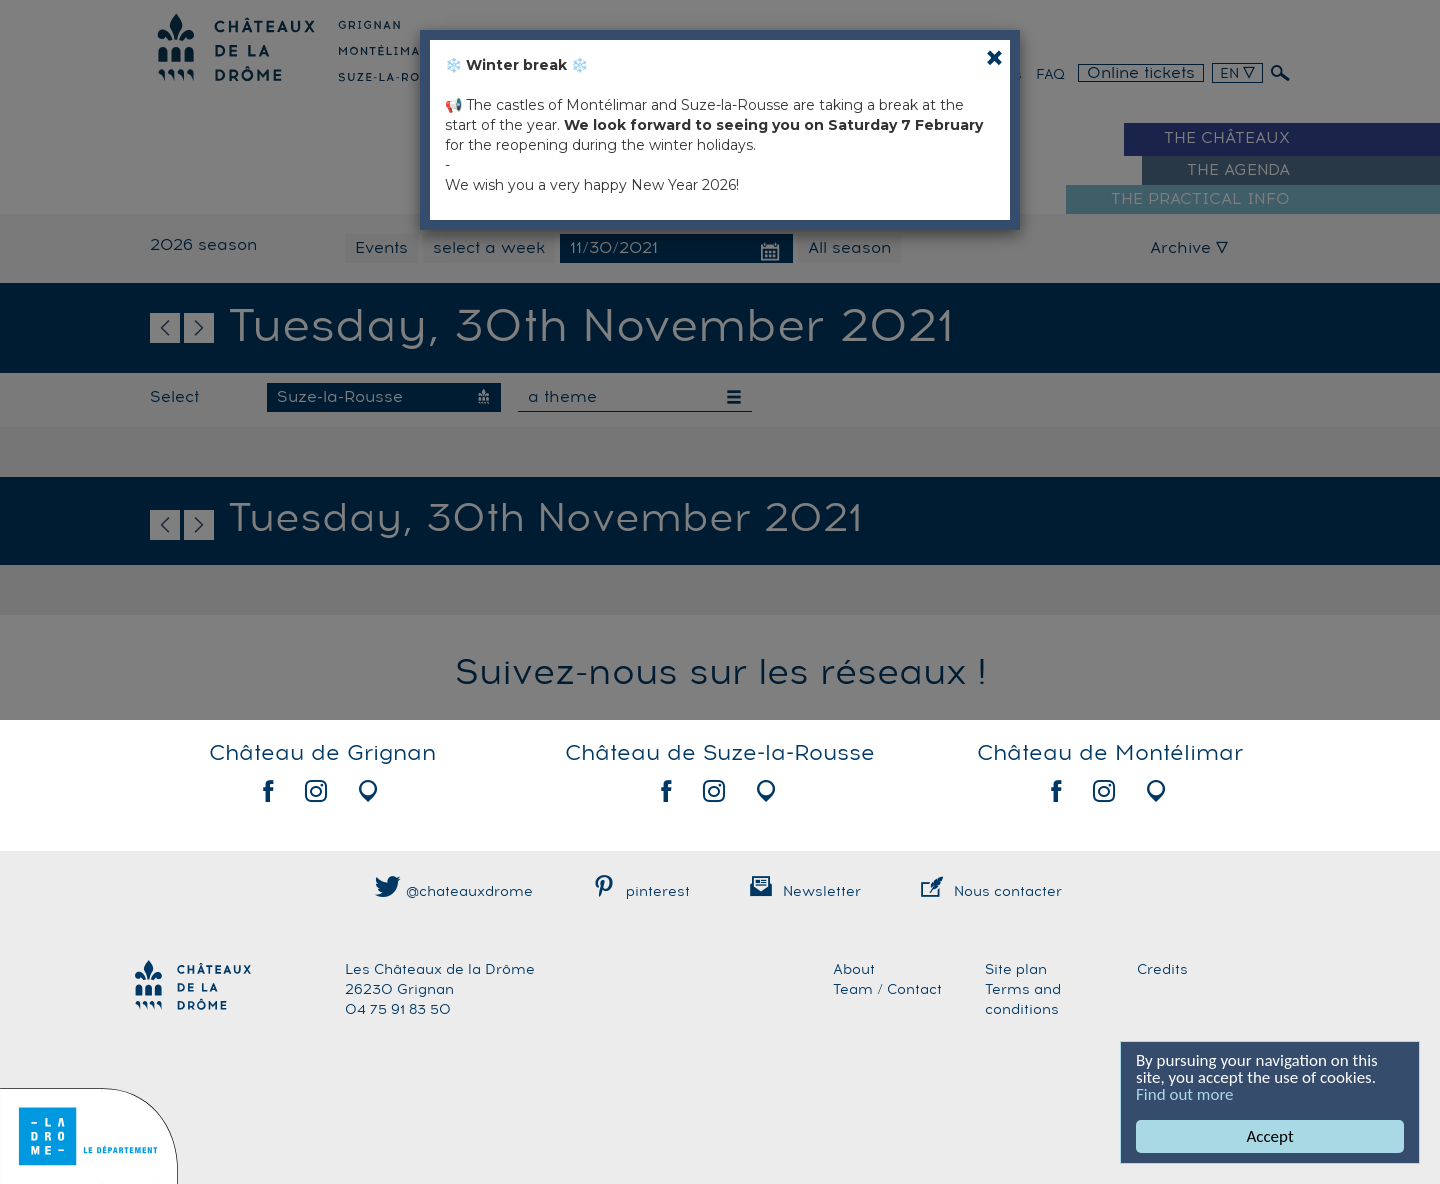 The width and height of the screenshot is (1440, 1184). What do you see at coordinates (994, 57) in the screenshot?
I see `[Close]` at bounding box center [994, 57].